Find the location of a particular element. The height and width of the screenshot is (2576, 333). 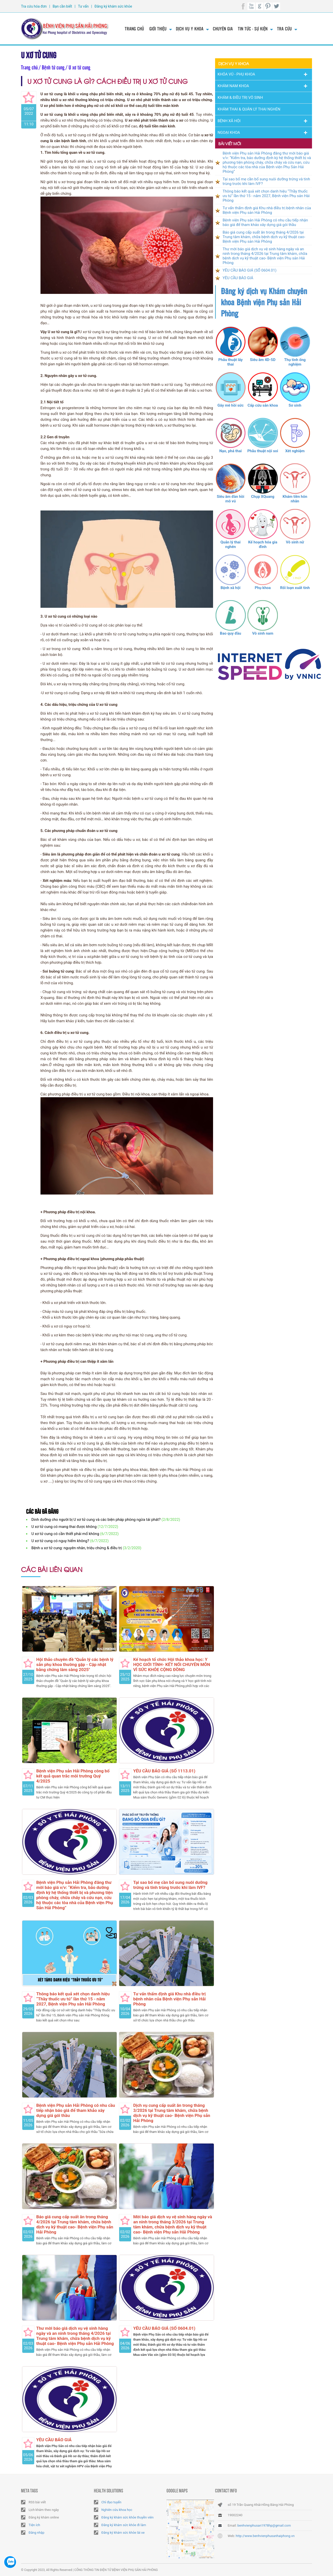

Khám tiền hôn nhân is located at coordinates (295, 498).